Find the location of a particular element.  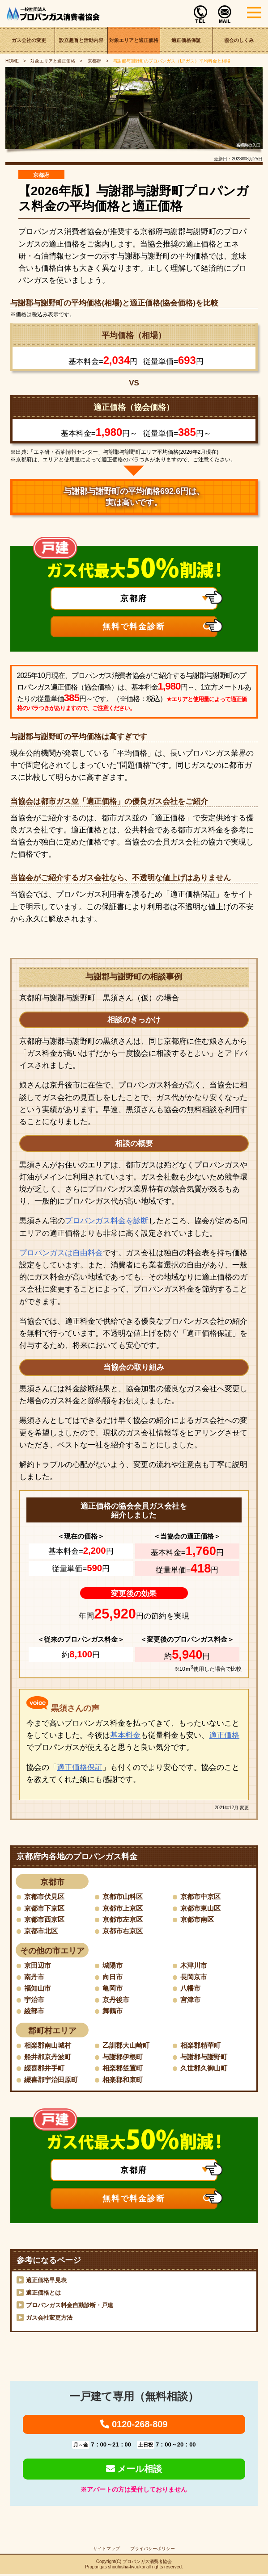

サイトマップ is located at coordinates (106, 2550).